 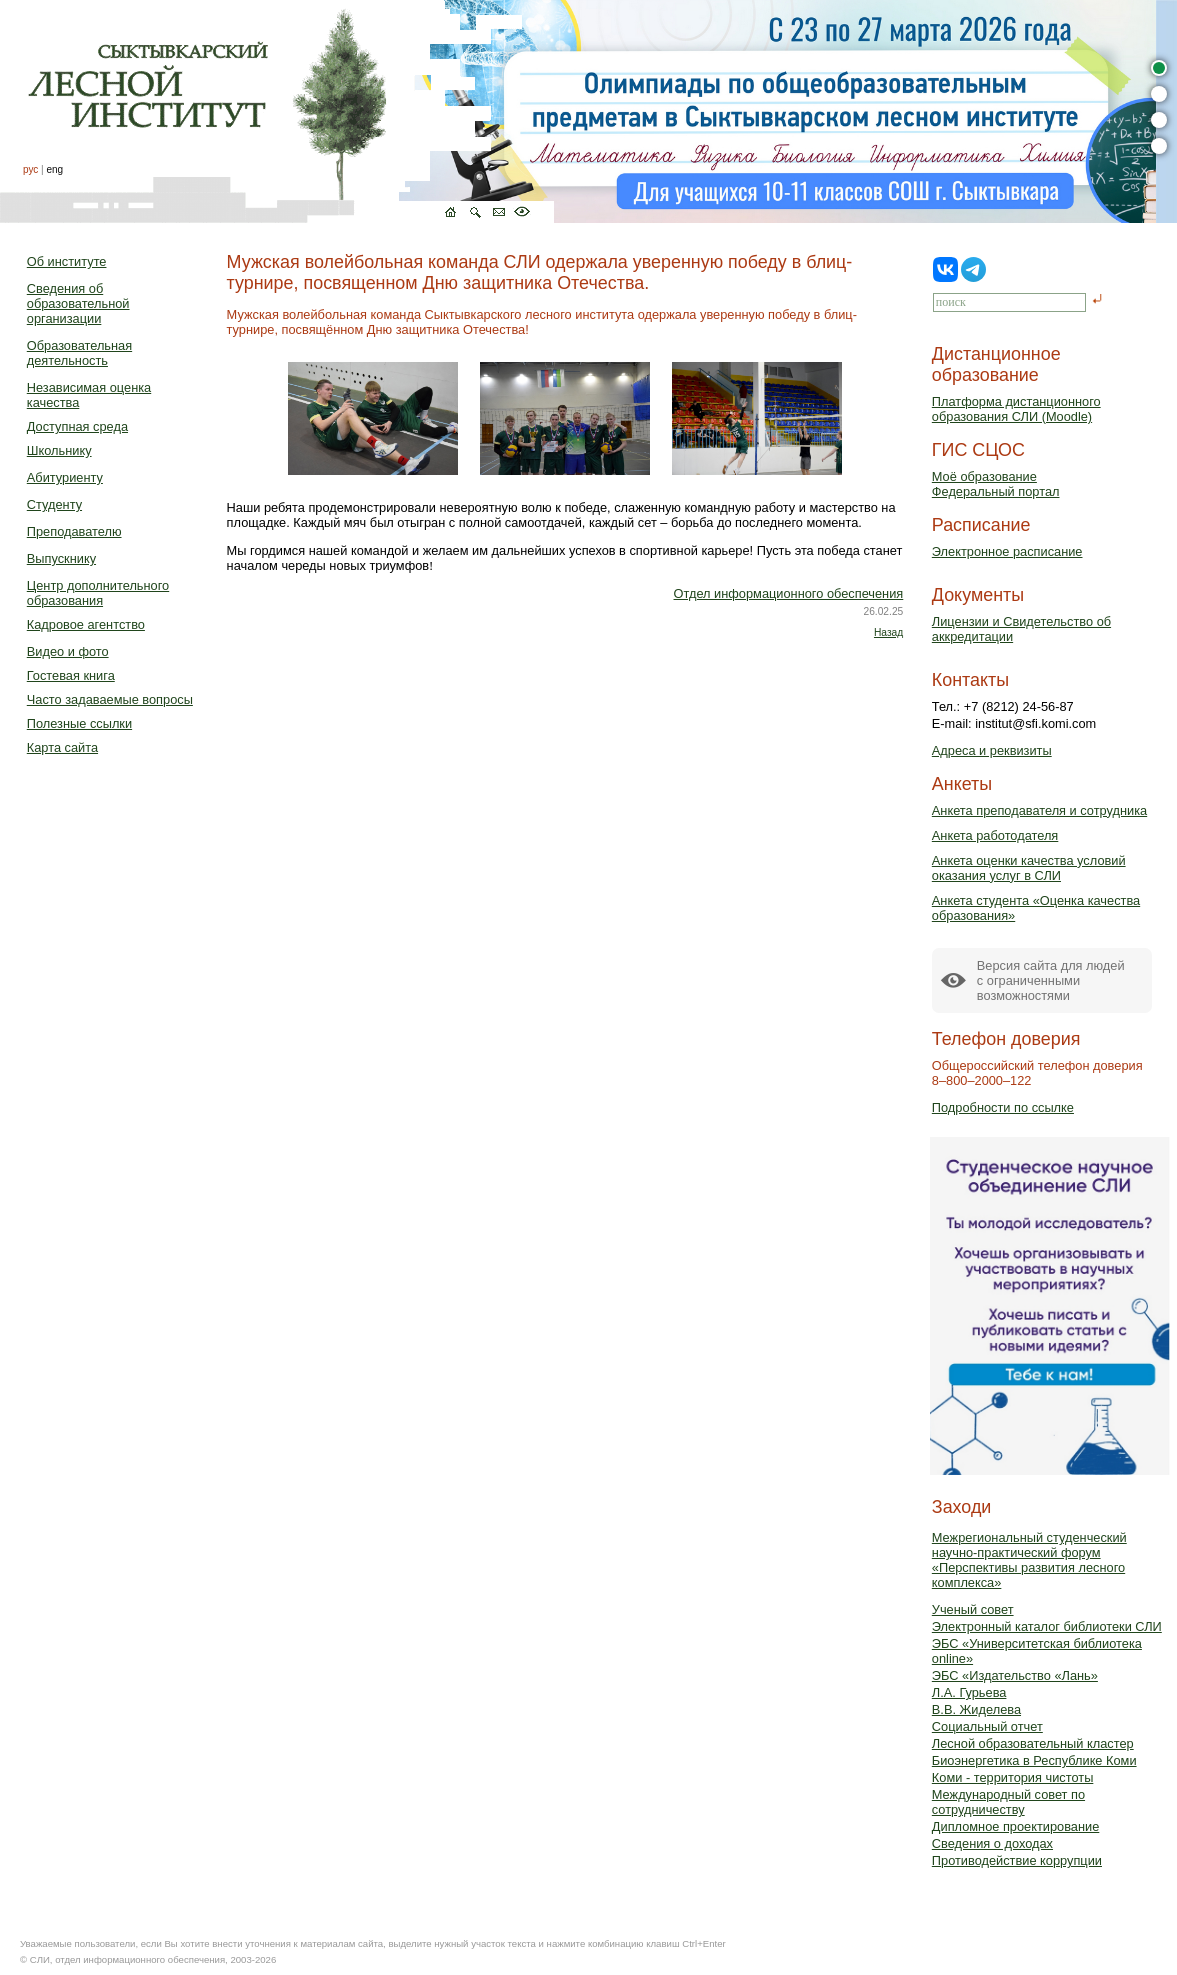 What do you see at coordinates (62, 747) in the screenshot?
I see `Карта сайта` at bounding box center [62, 747].